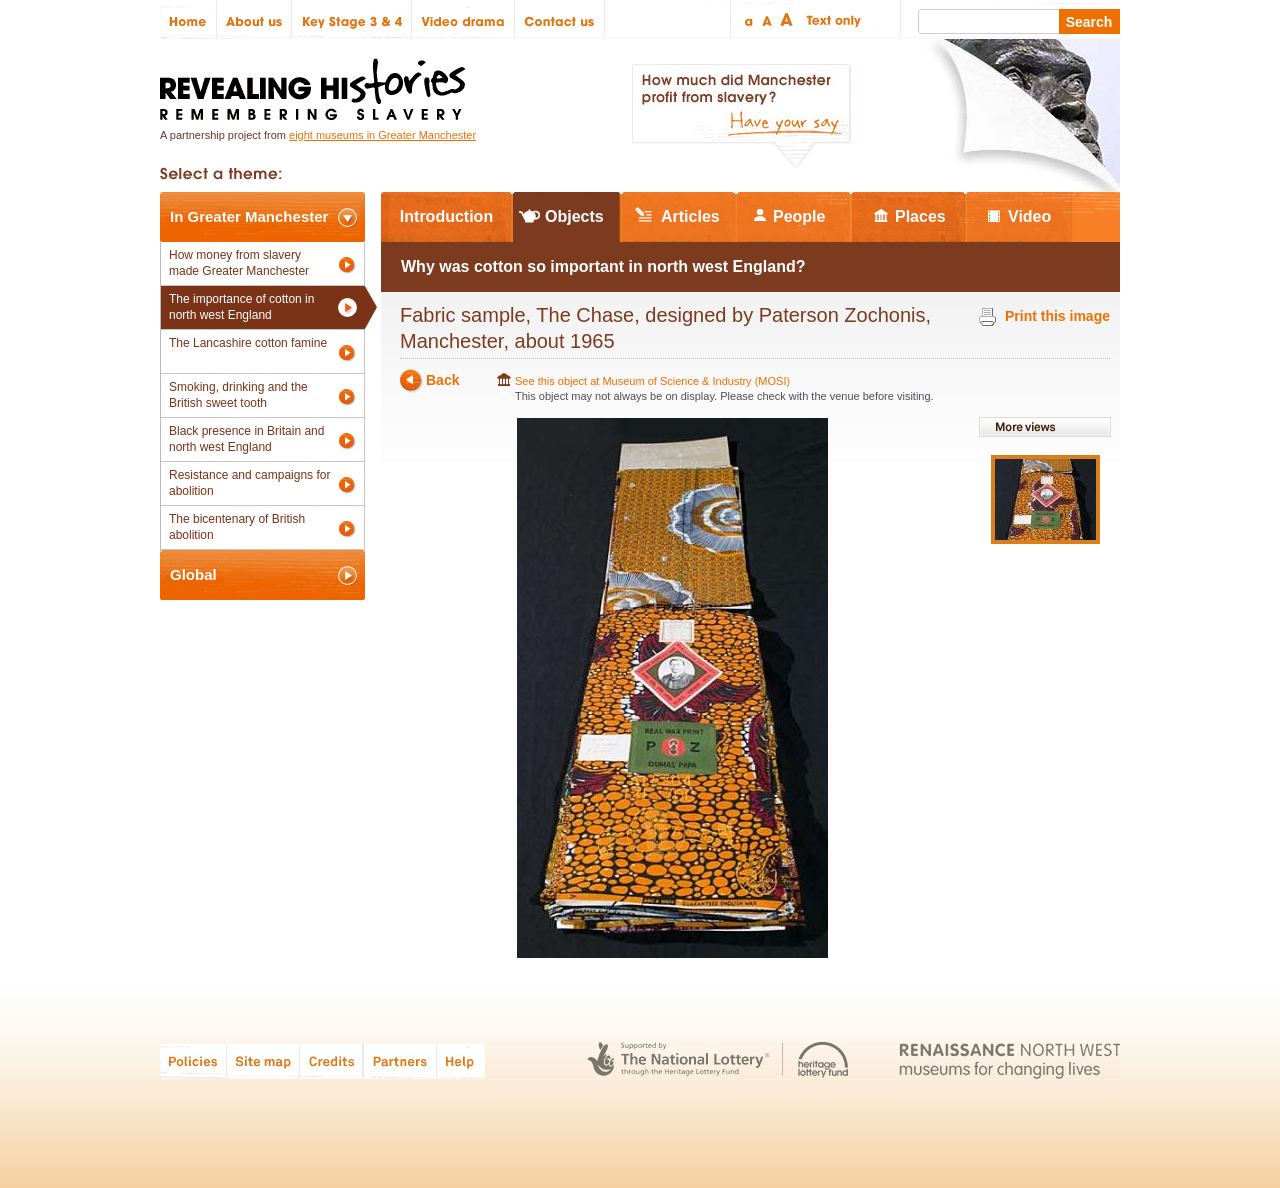 Image resolution: width=1280 pixels, height=1188 pixels. I want to click on The bicentenary of British abolition, so click(237, 527).